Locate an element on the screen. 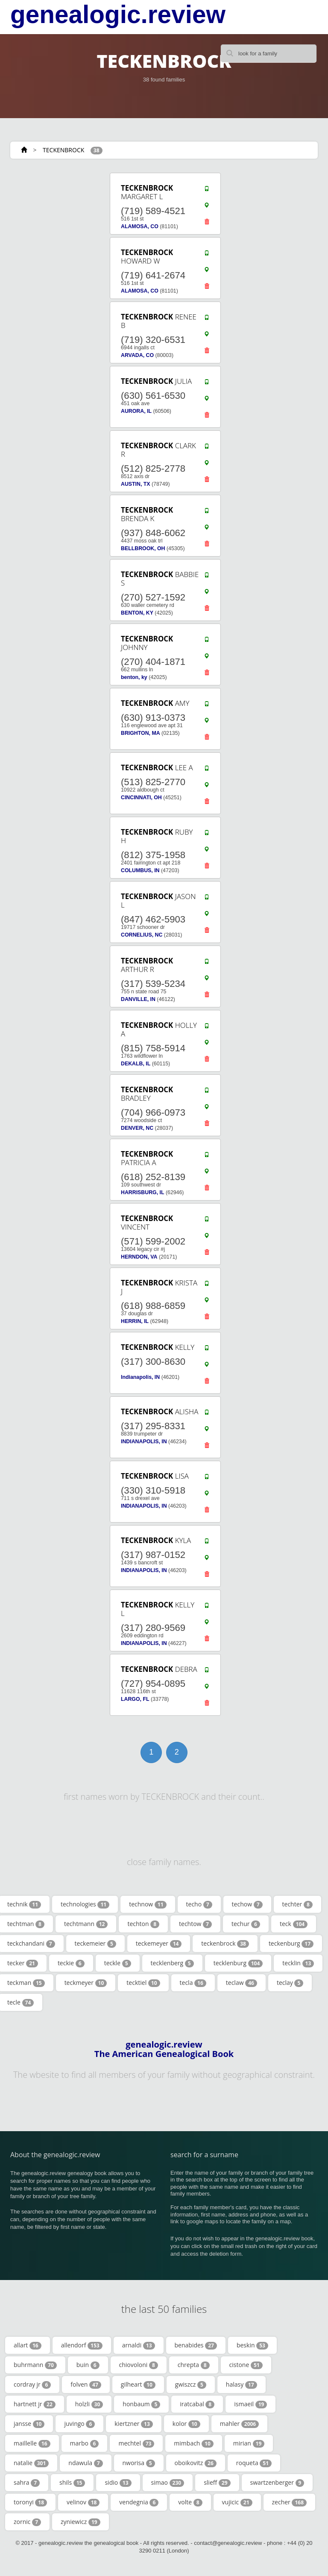 This screenshot has width=328, height=2576. volte is located at coordinates (190, 2502).